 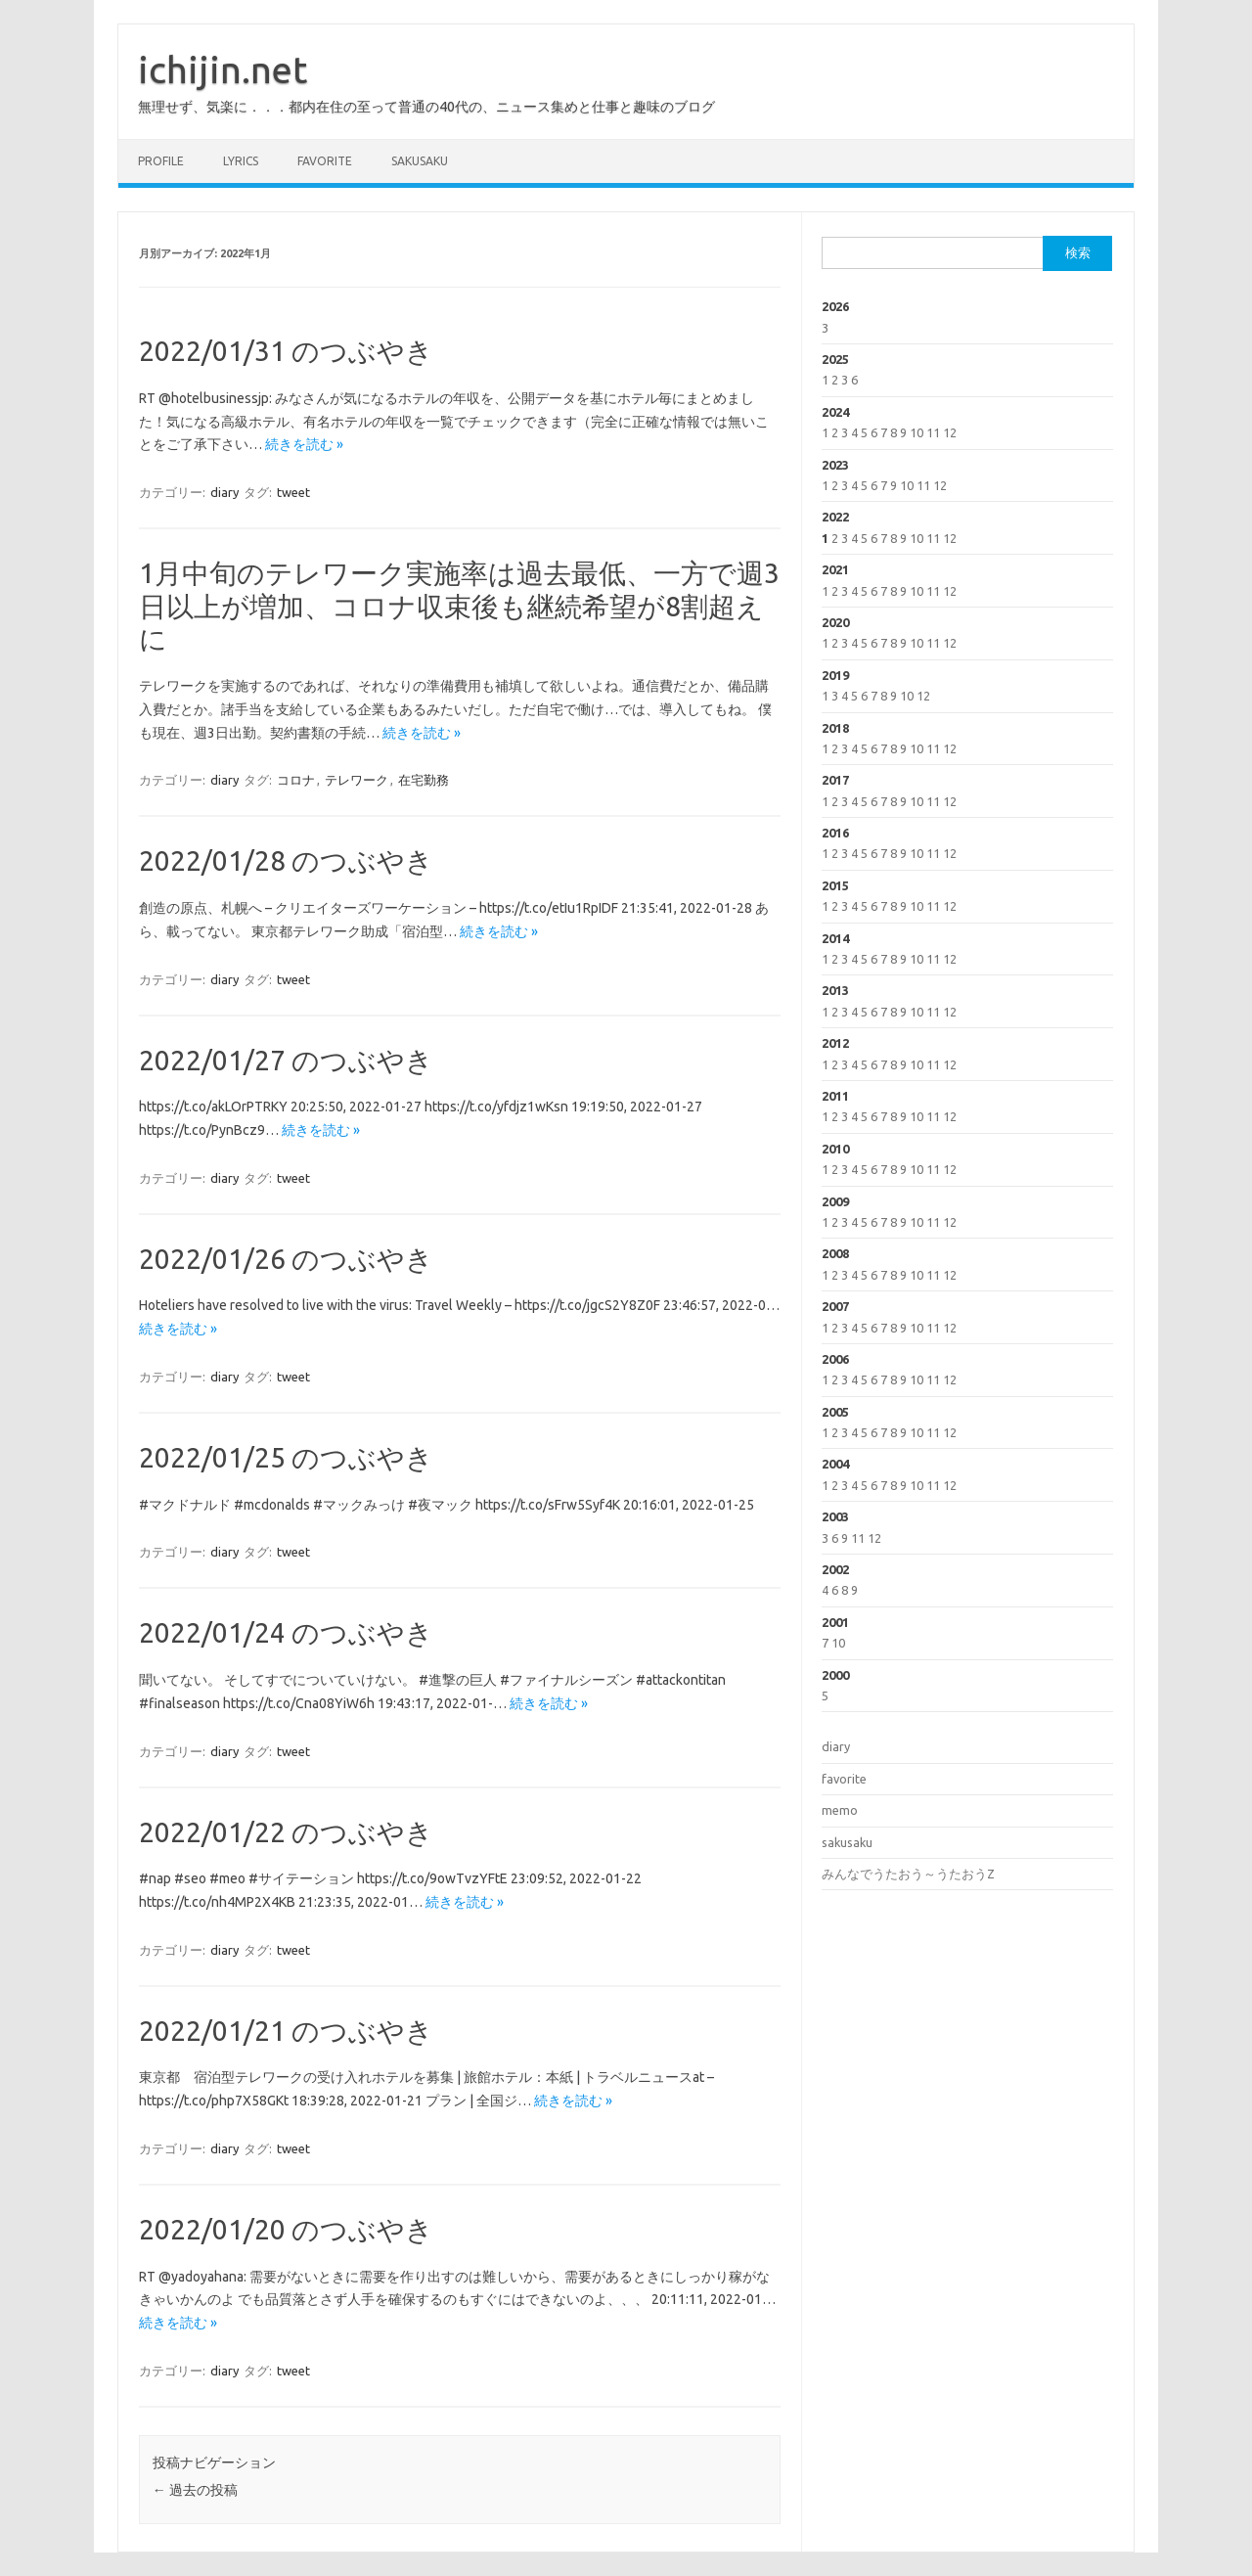 What do you see at coordinates (195, 2490) in the screenshot?
I see `過去の投稿` at bounding box center [195, 2490].